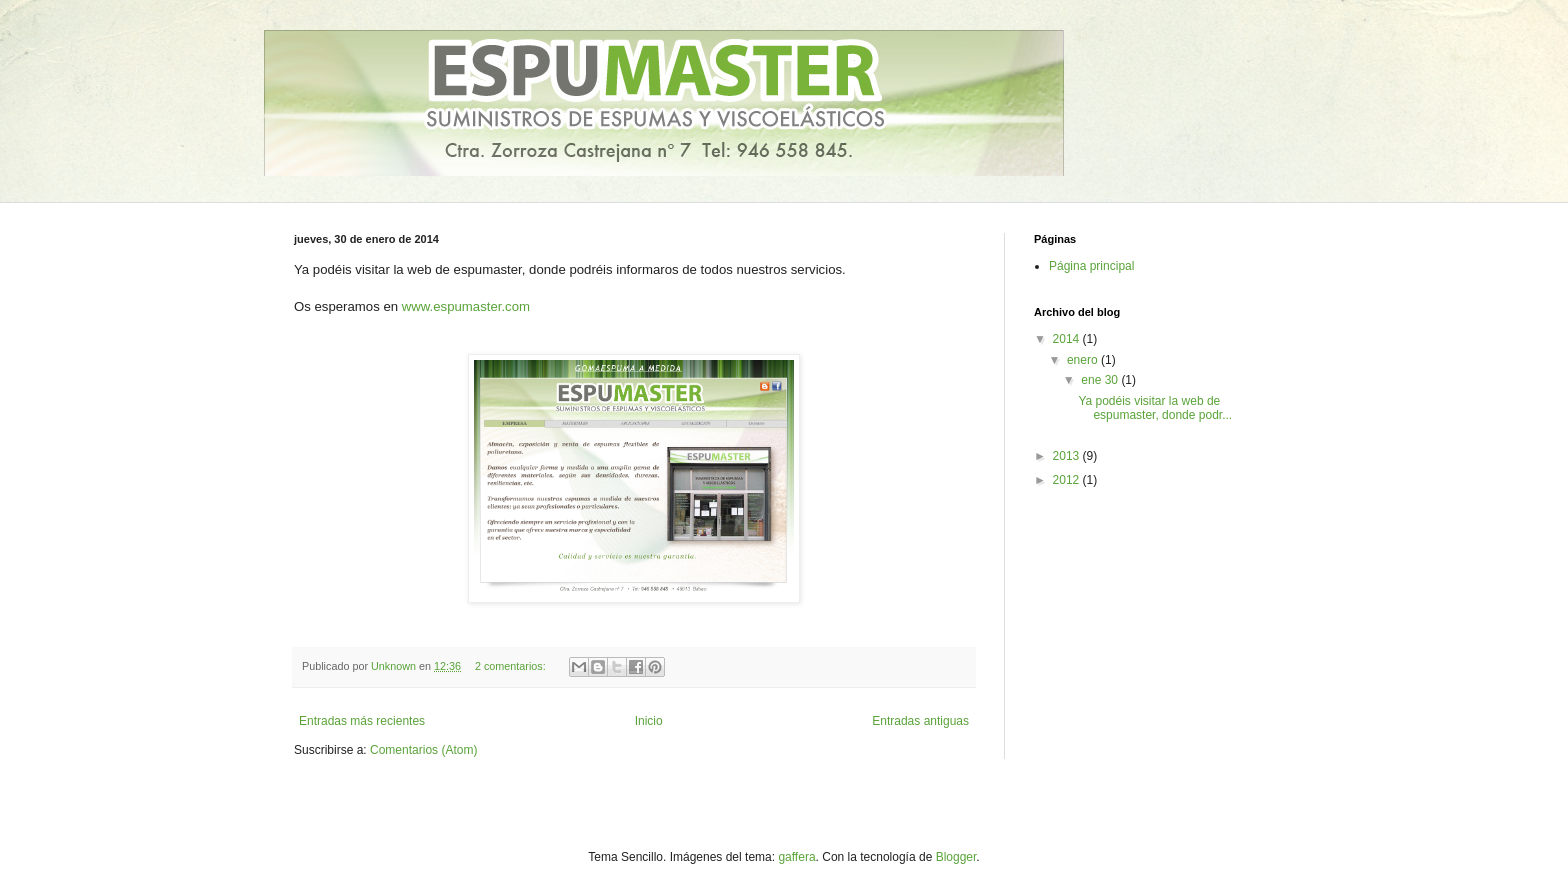 This screenshot has height=896, width=1568. What do you see at coordinates (1068, 480) in the screenshot?
I see `2012` at bounding box center [1068, 480].